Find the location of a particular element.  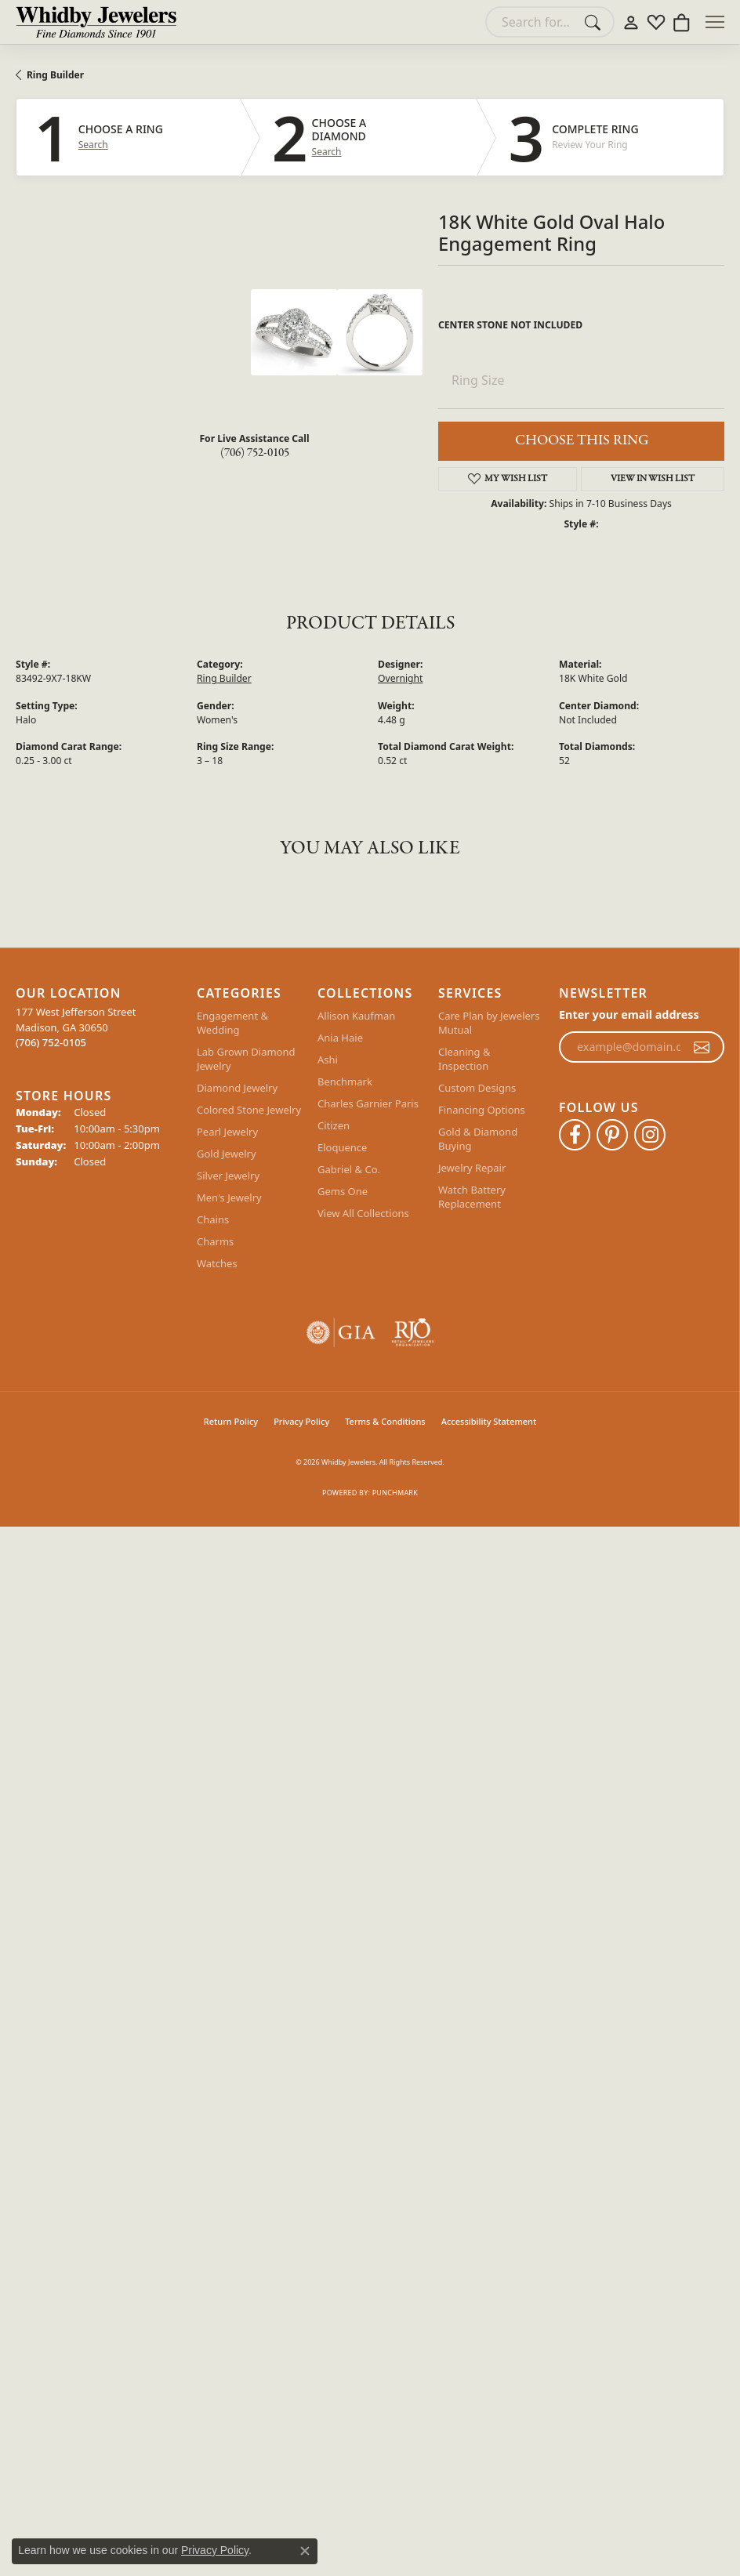

[subscribe to newsletter] is located at coordinates (701, 1047).